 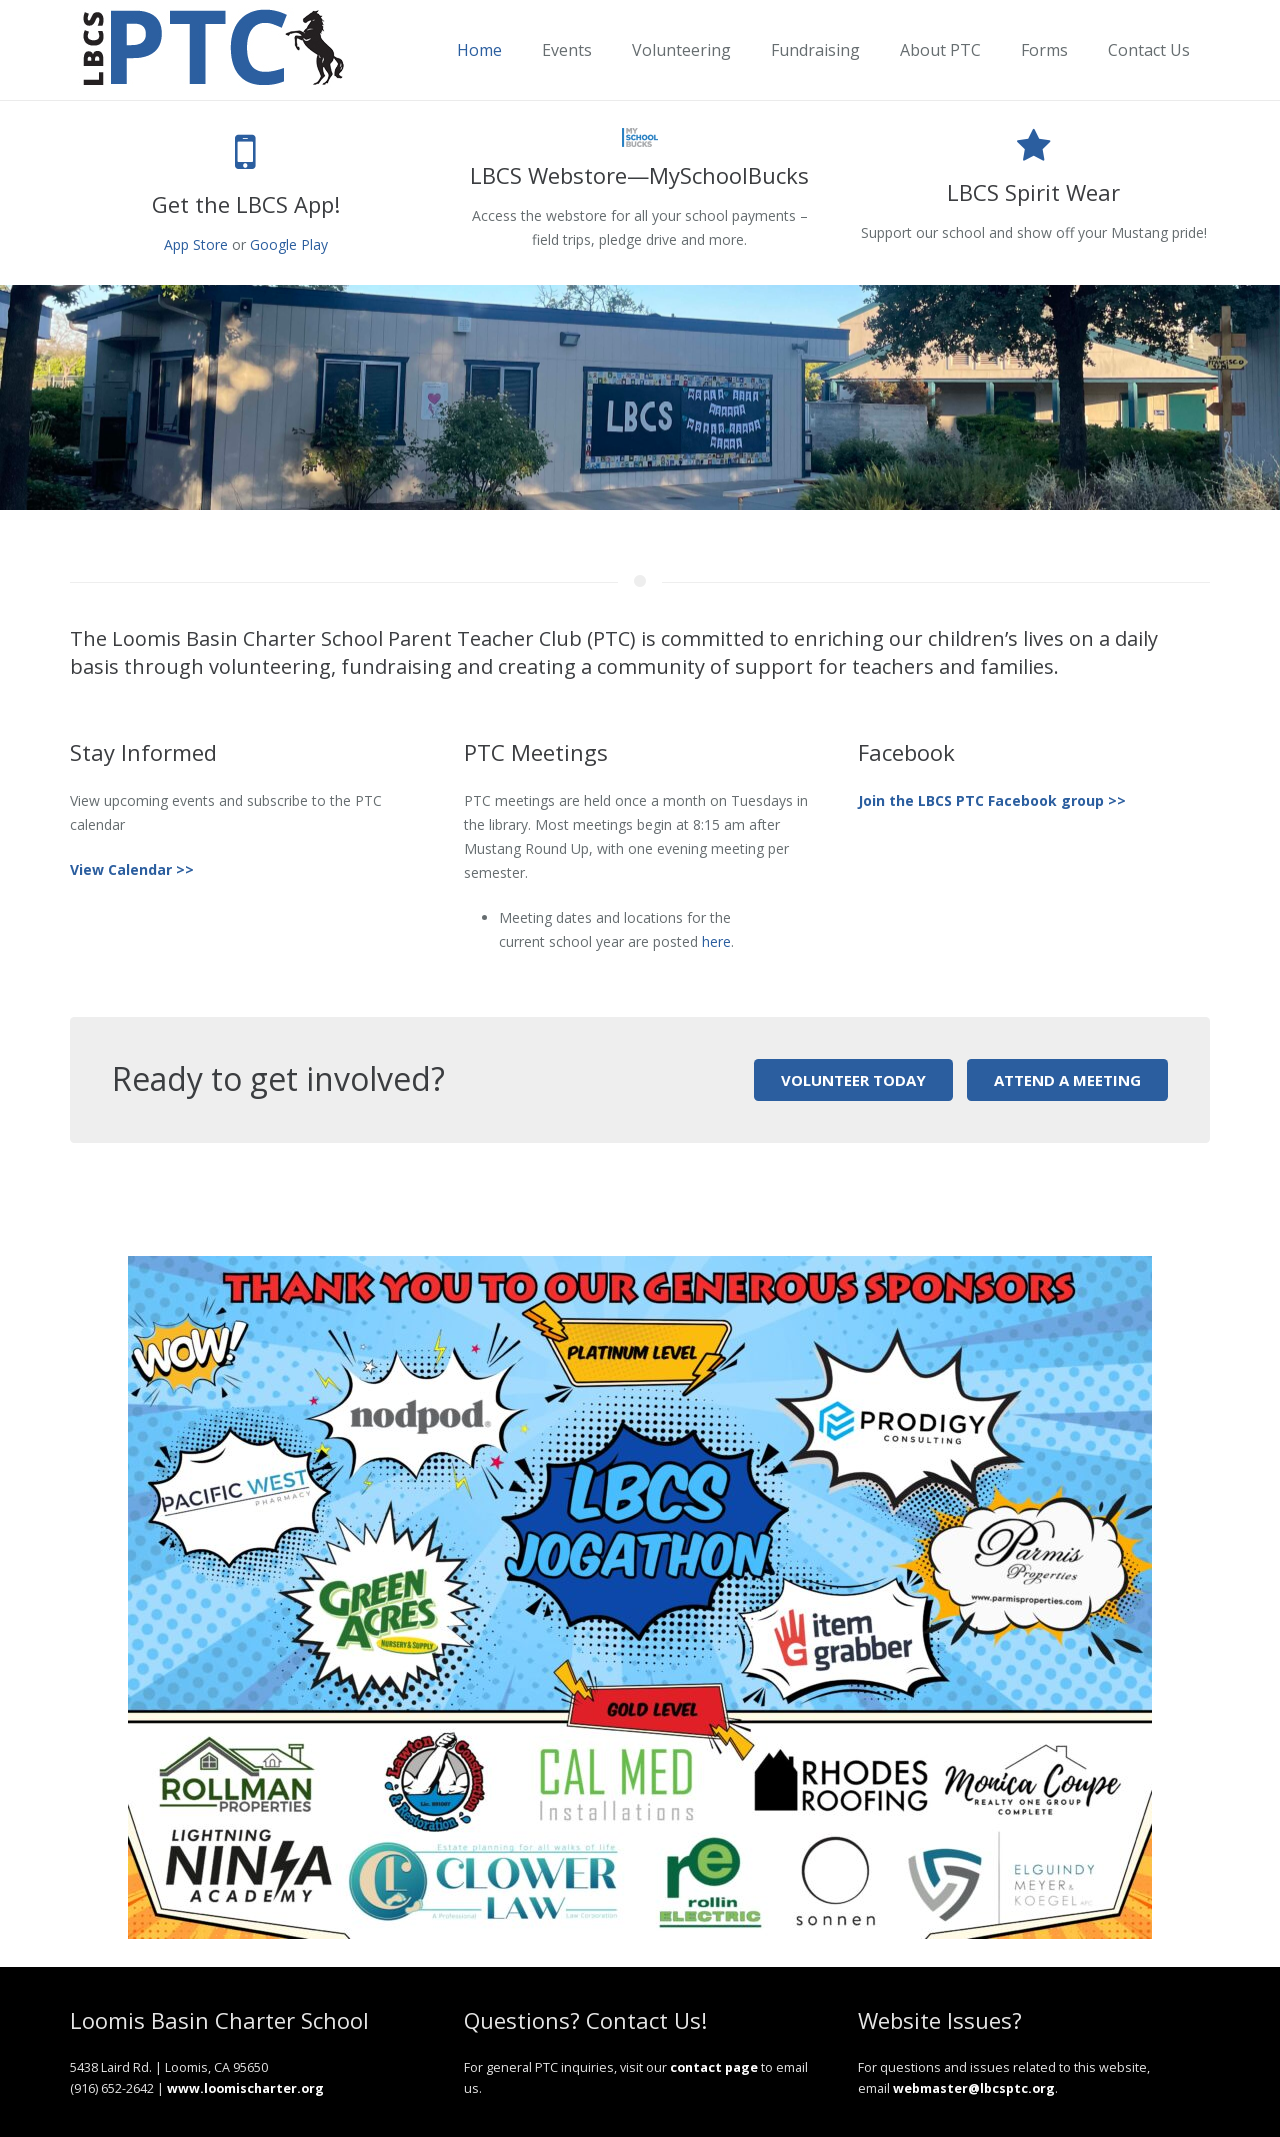 I want to click on www.loomischarter.org, so click(x=245, y=2088).